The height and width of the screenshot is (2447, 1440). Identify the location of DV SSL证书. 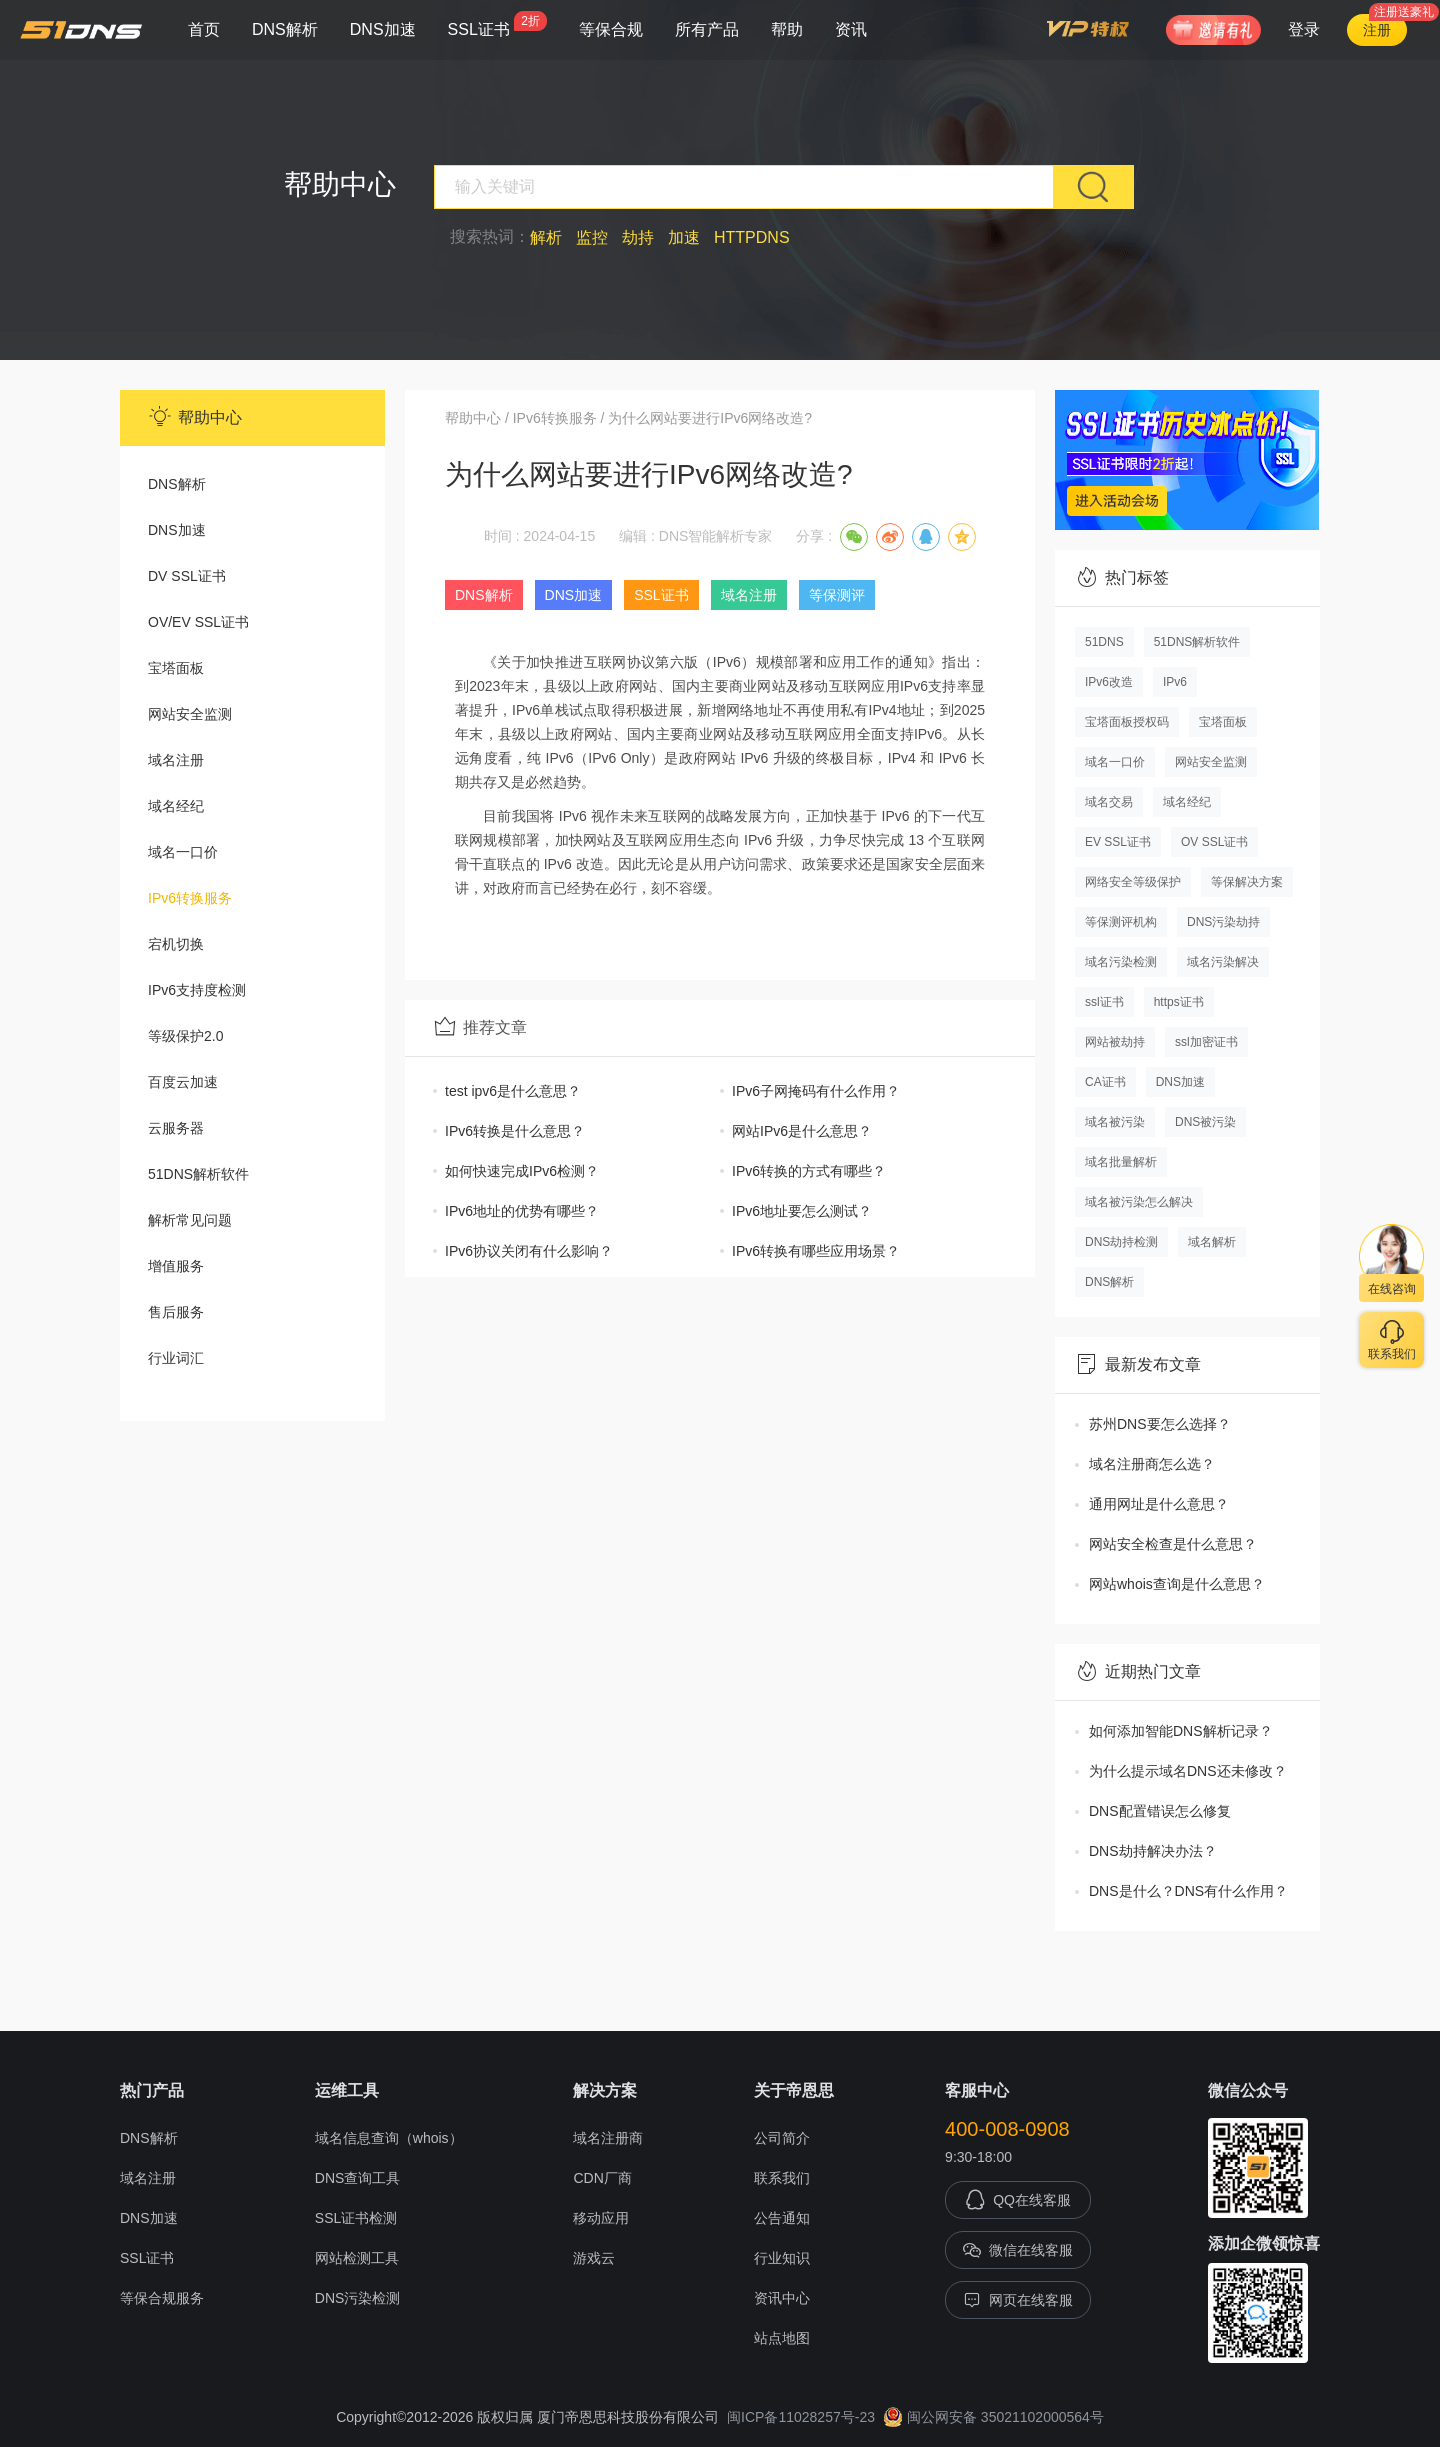
(187, 576).